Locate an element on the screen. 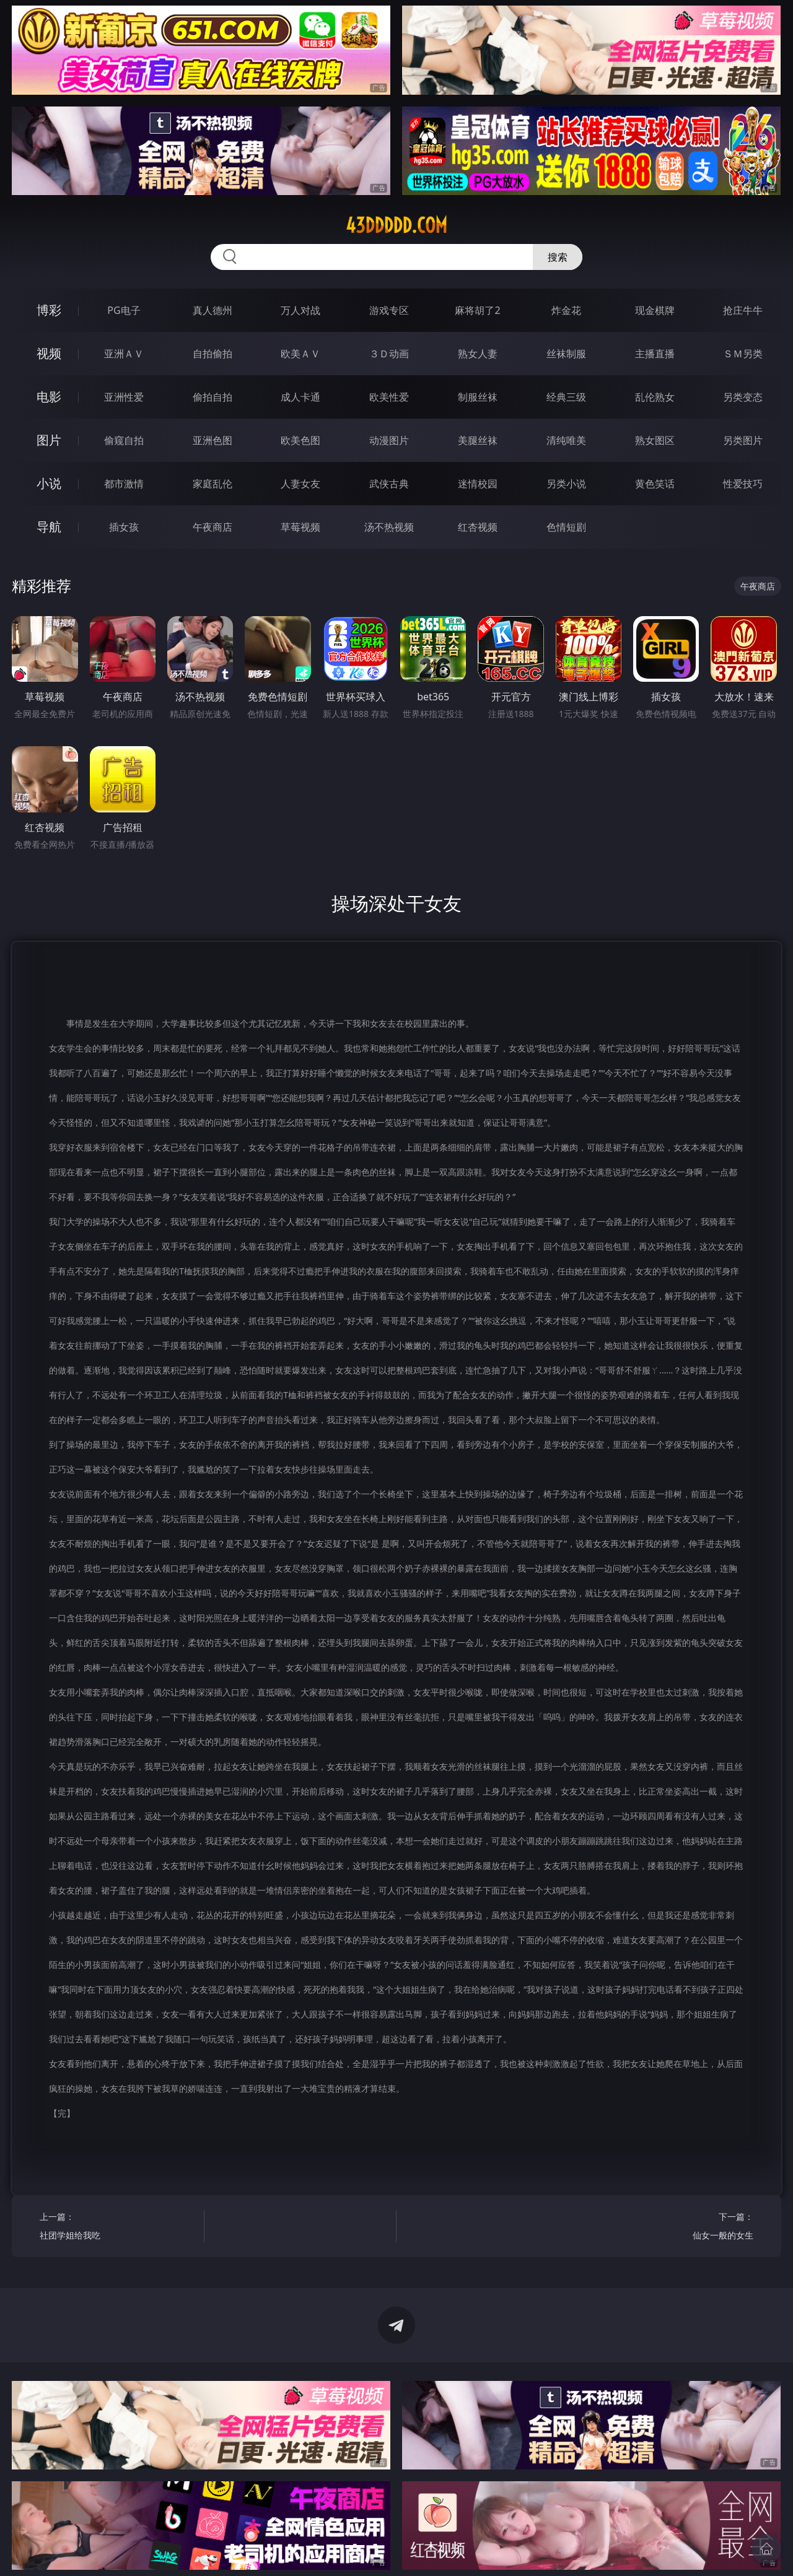 This screenshot has height=2576, width=793. 电影 is located at coordinates (49, 396).